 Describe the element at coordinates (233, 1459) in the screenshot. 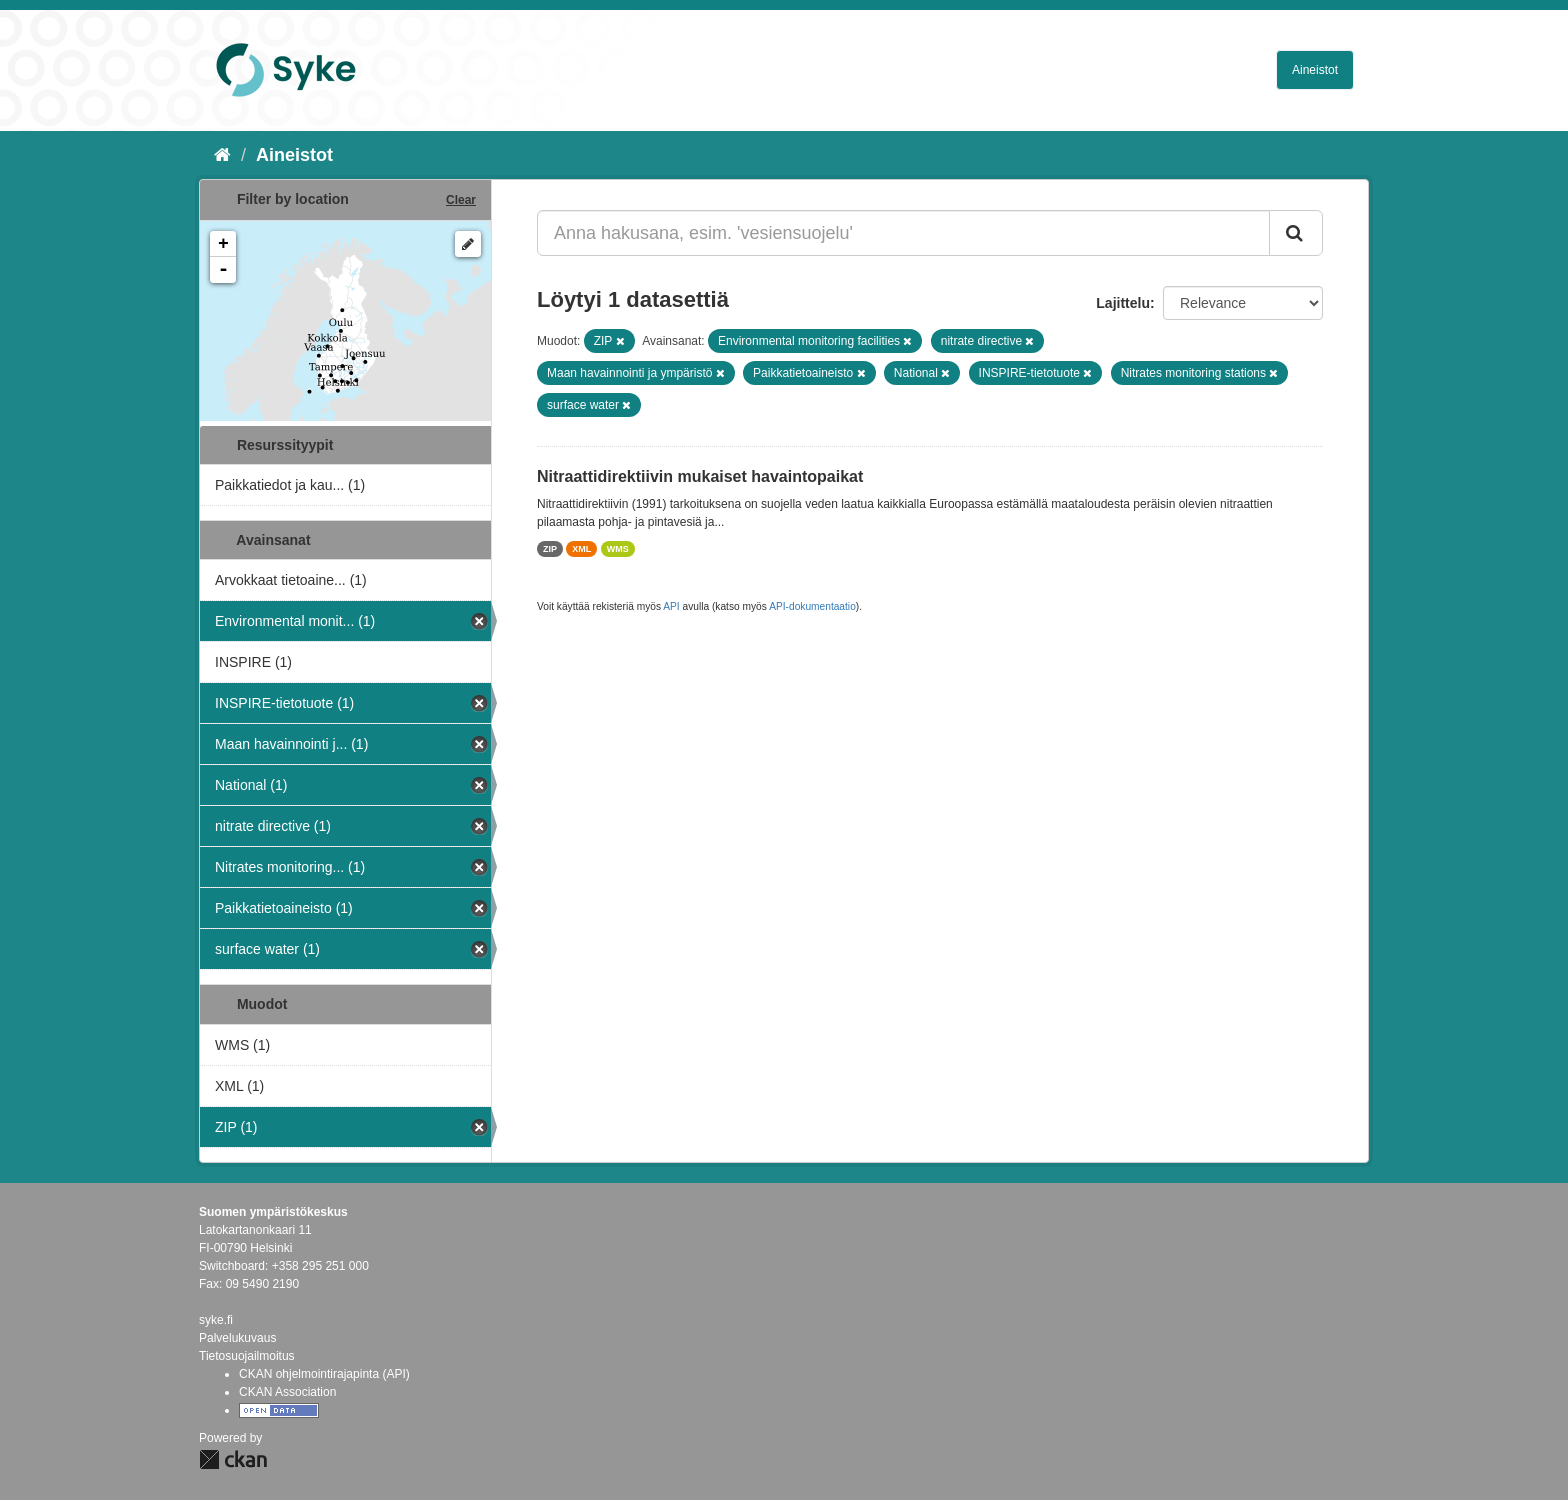

I see `CKAN` at that location.